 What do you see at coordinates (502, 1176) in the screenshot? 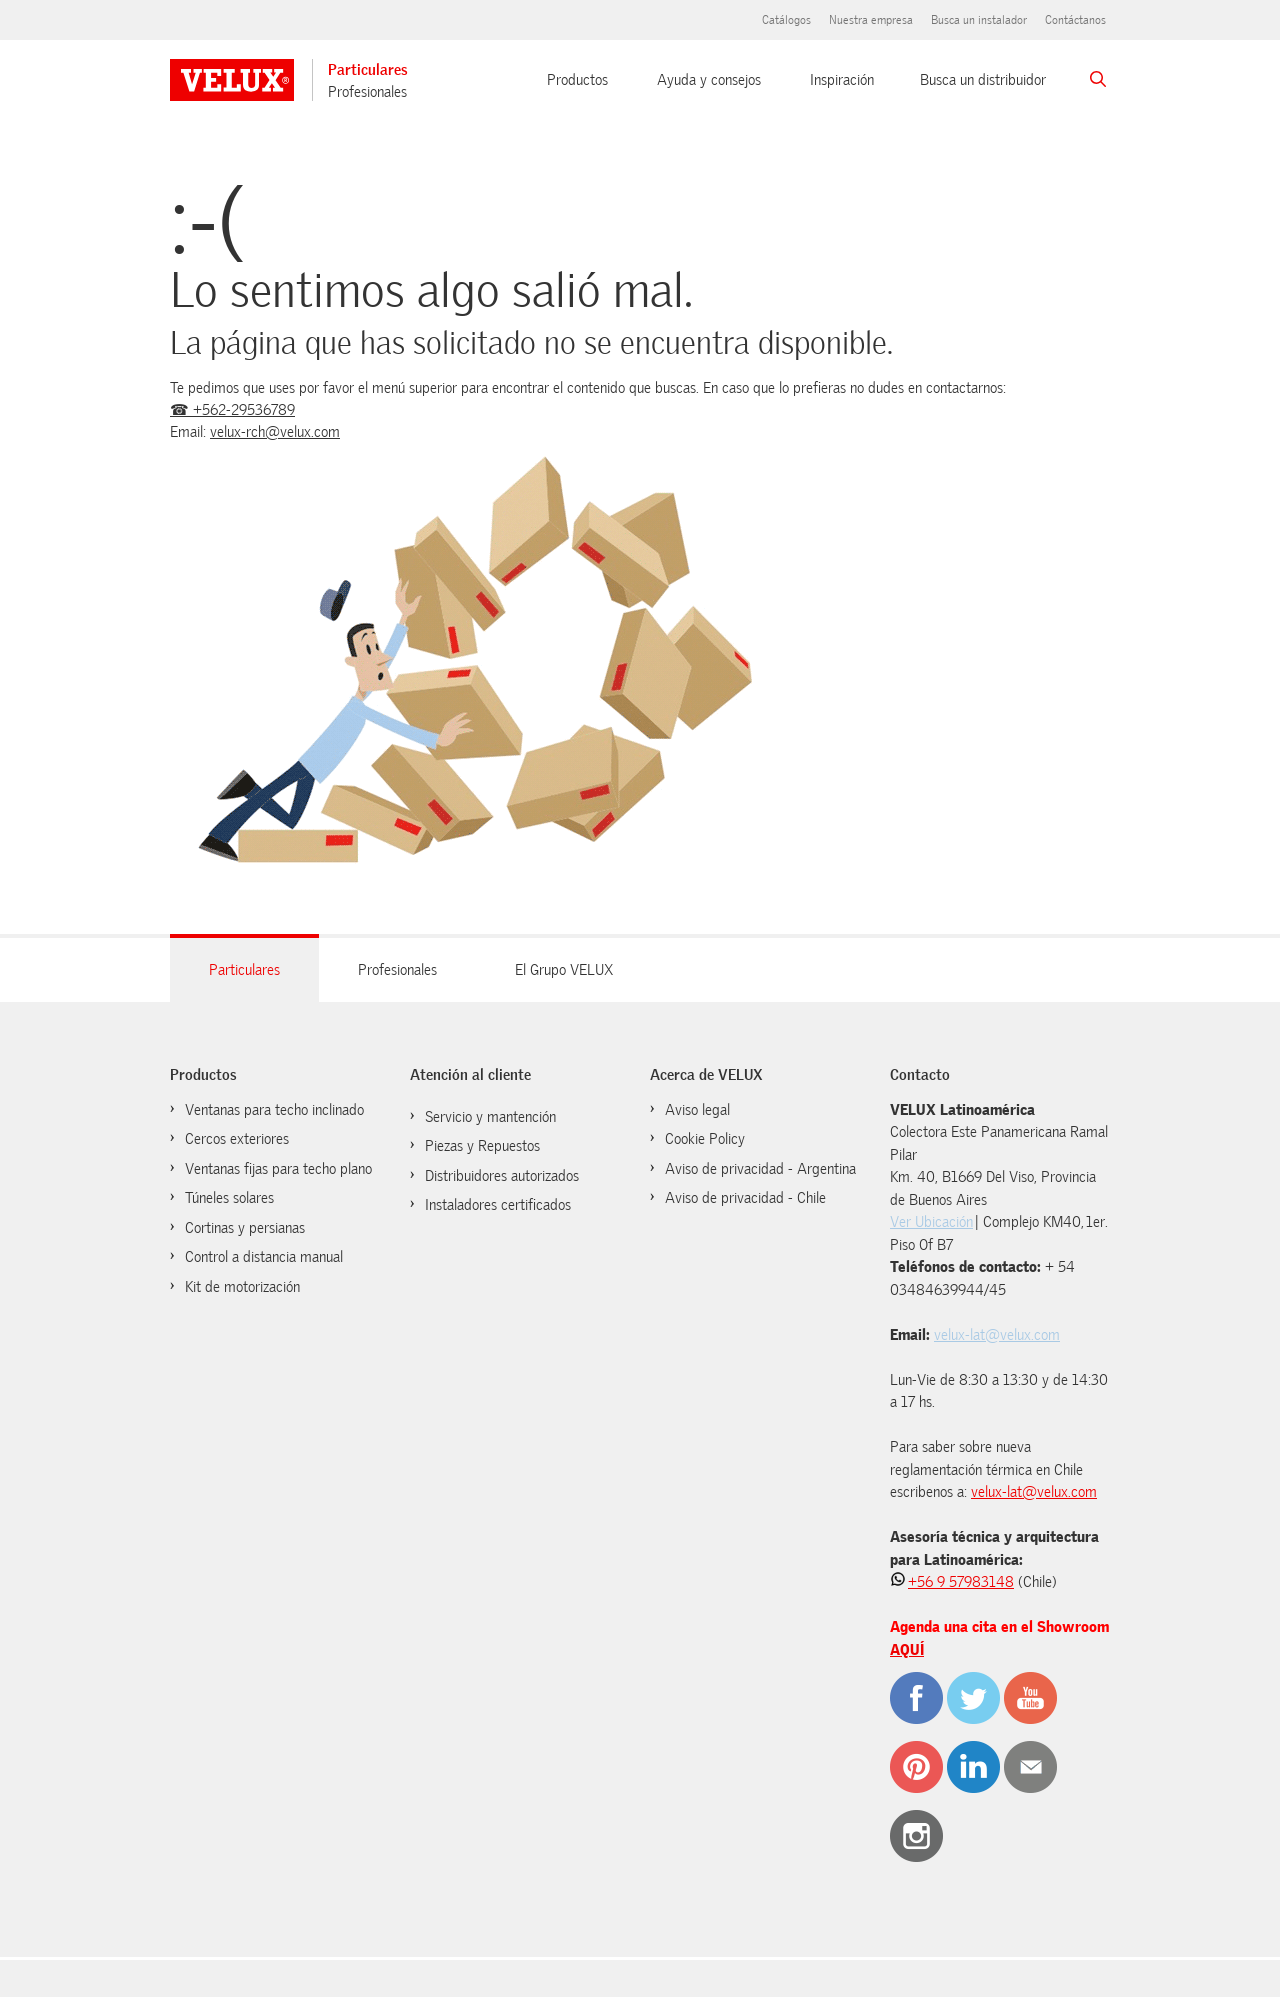
I see `Distribuidores autorizados` at bounding box center [502, 1176].